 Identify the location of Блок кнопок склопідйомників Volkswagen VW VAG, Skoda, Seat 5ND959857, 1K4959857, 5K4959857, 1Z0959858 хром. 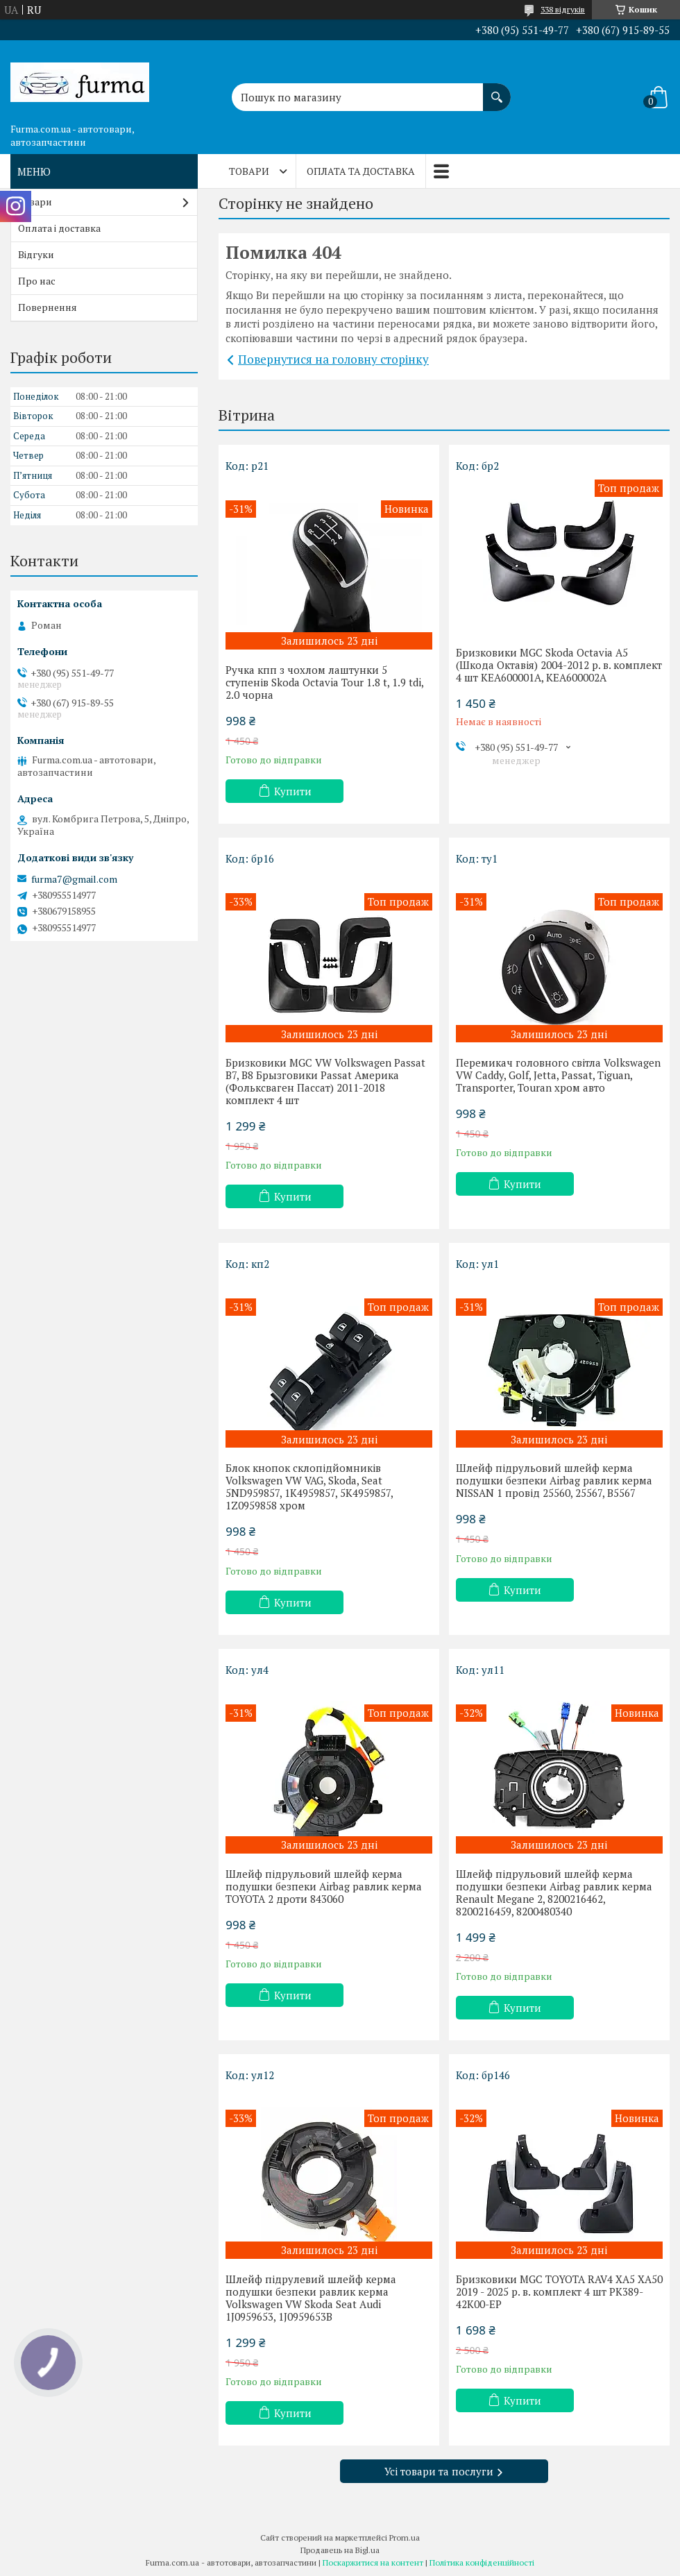
(309, 1486).